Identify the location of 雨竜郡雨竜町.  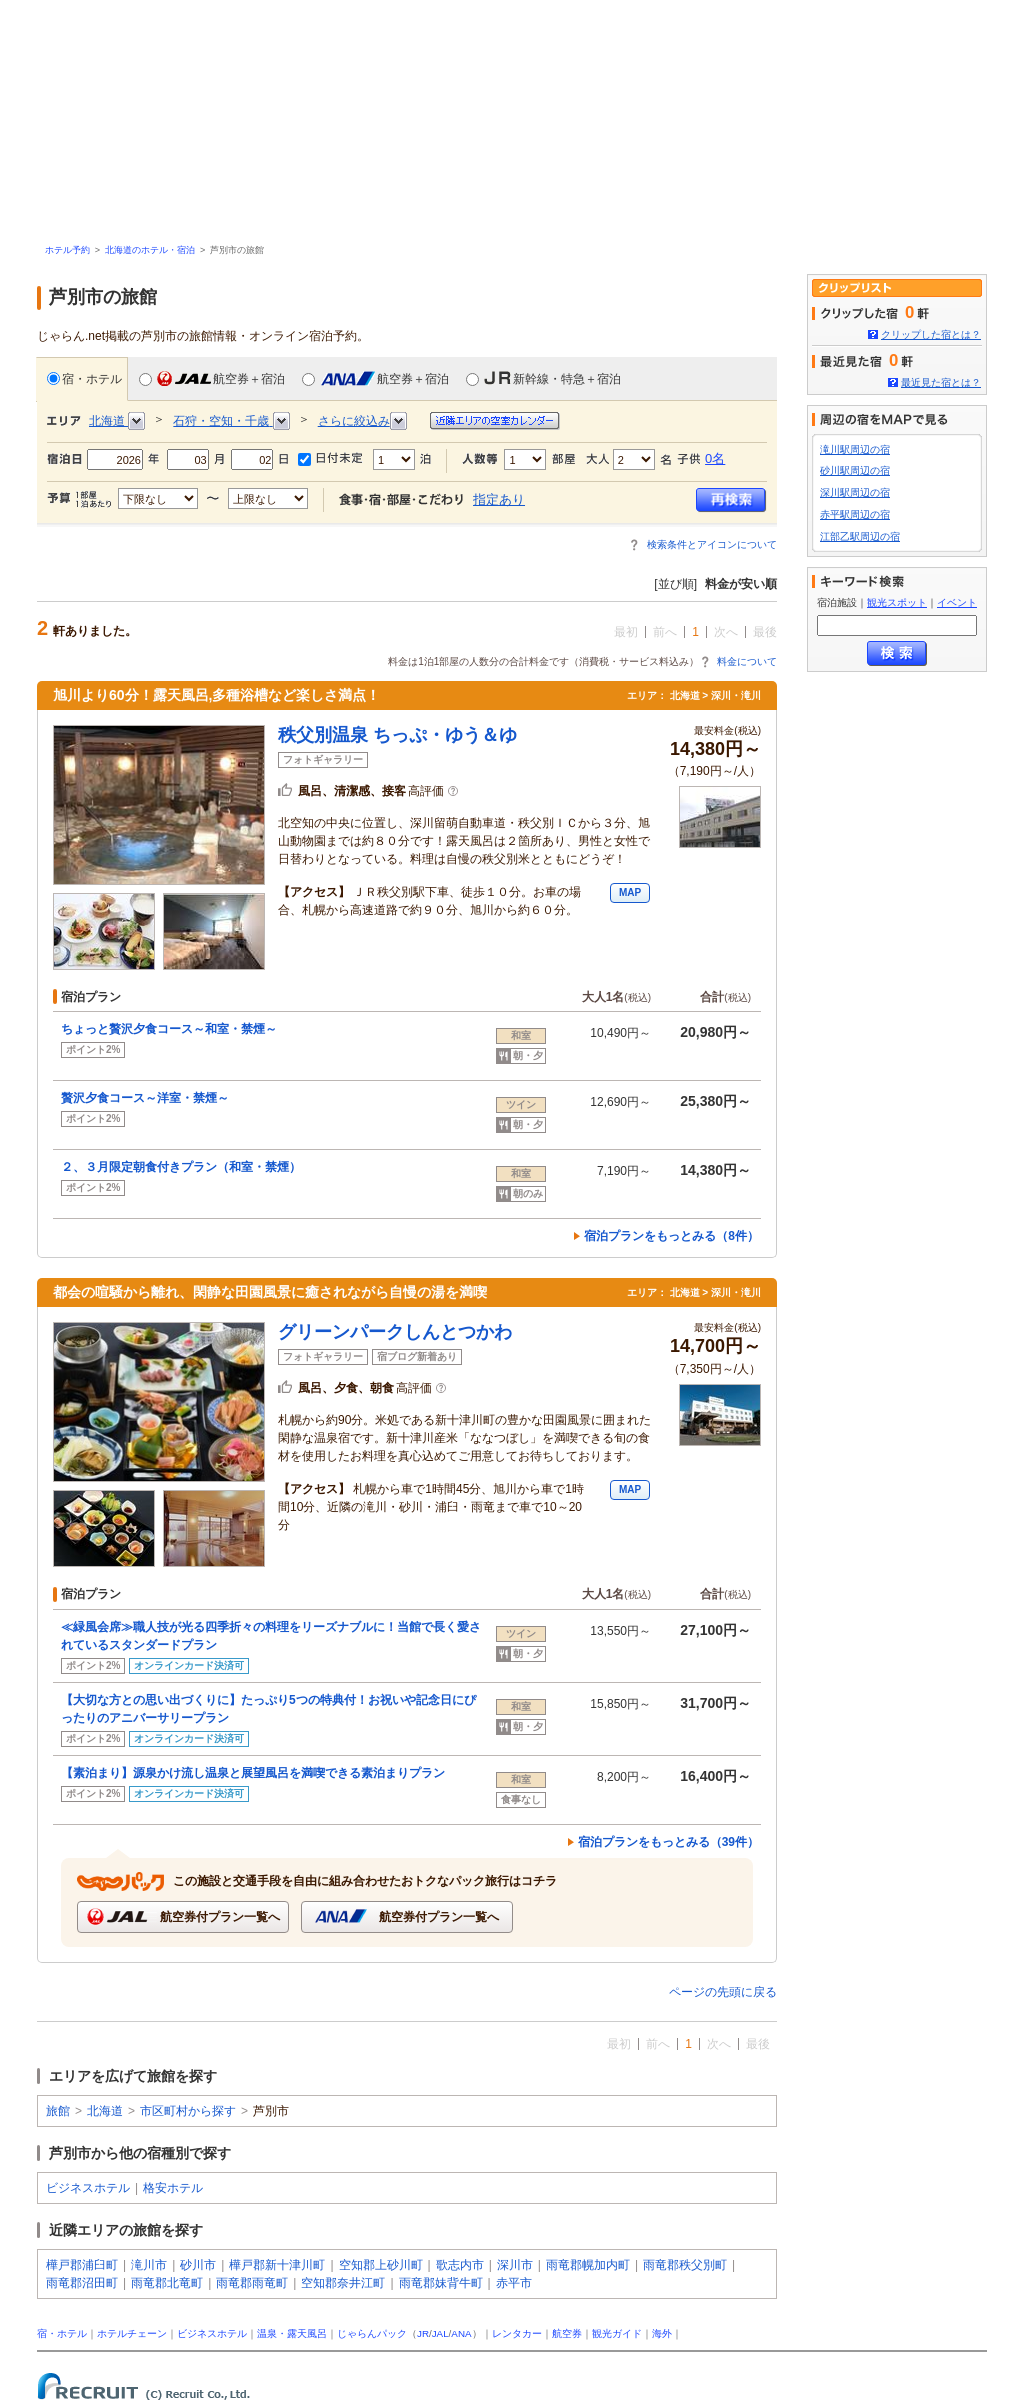
(252, 2283).